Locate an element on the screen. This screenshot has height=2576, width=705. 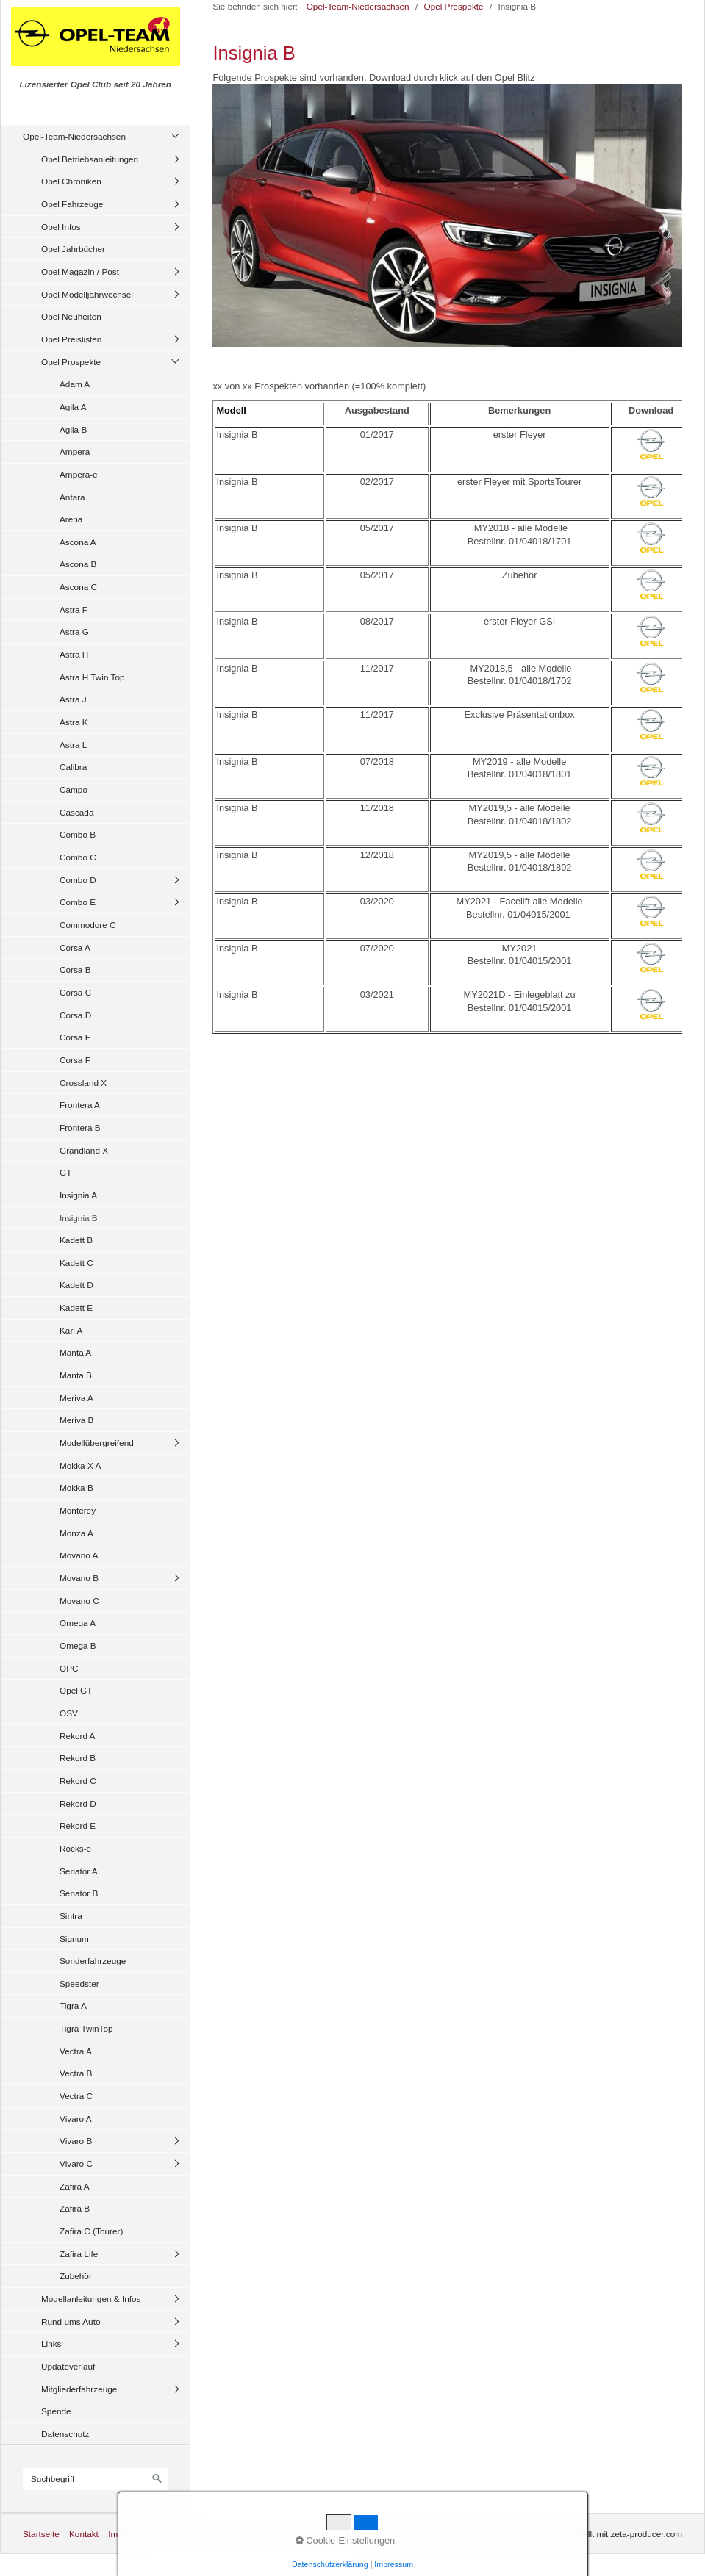
Signum is located at coordinates (74, 1938).